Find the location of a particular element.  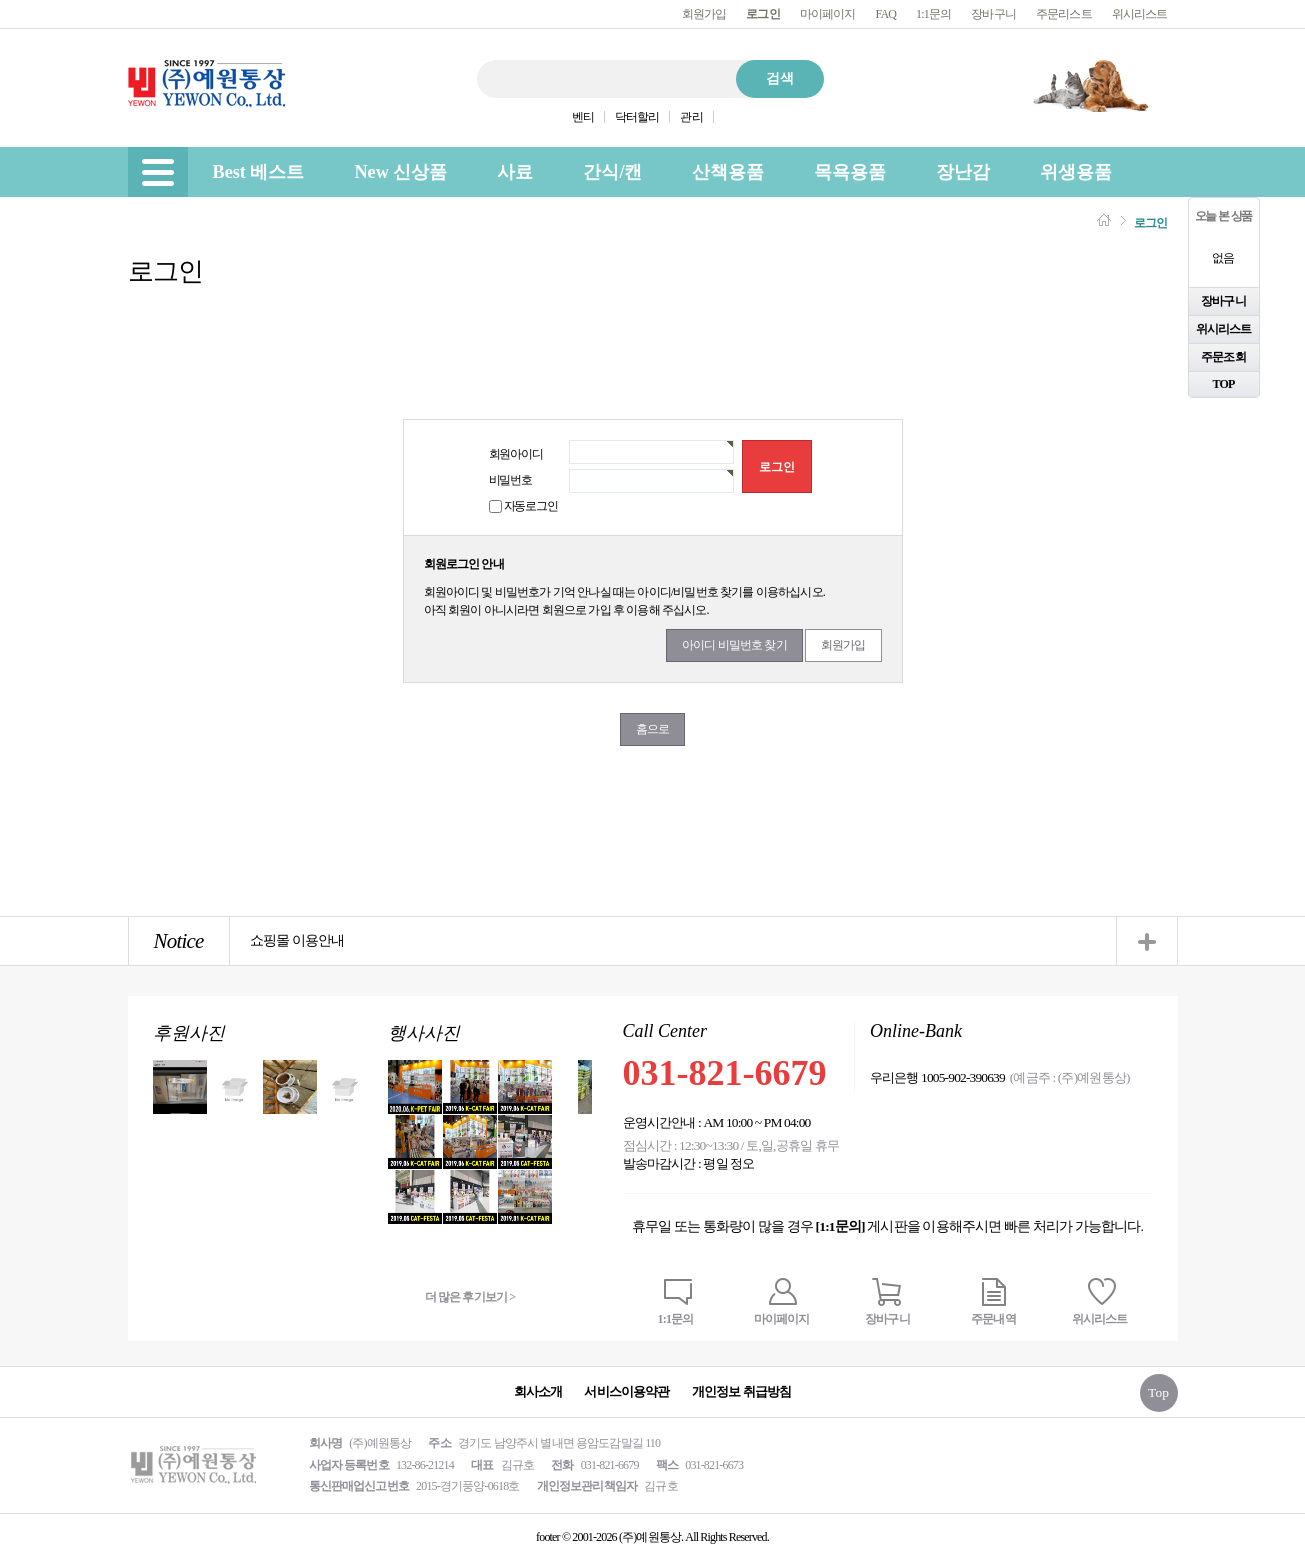

FAQ is located at coordinates (885, 14).